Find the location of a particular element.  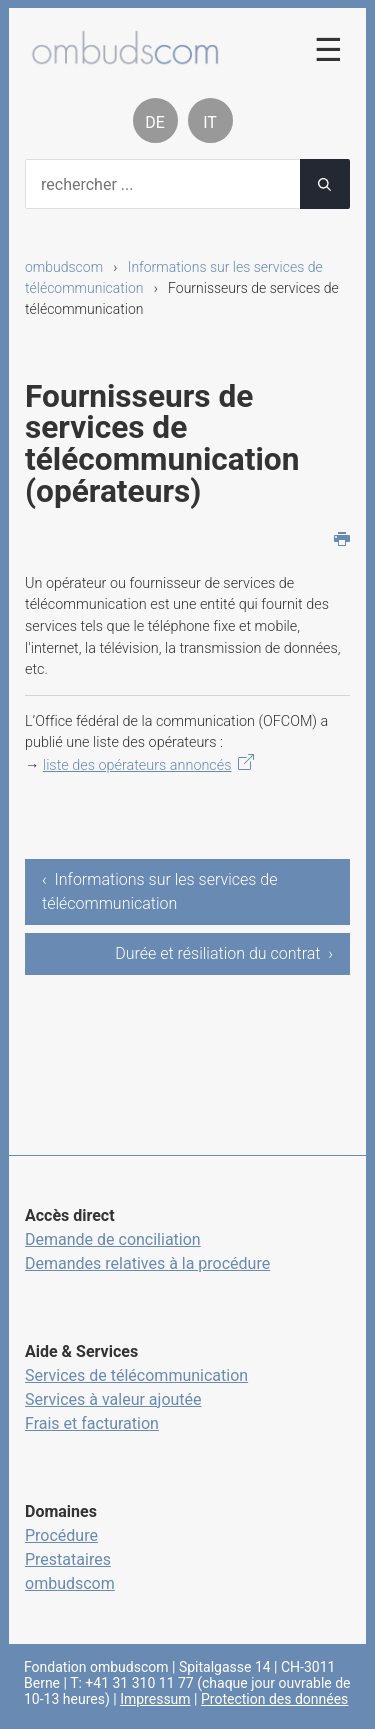

Procédure is located at coordinates (61, 1535).